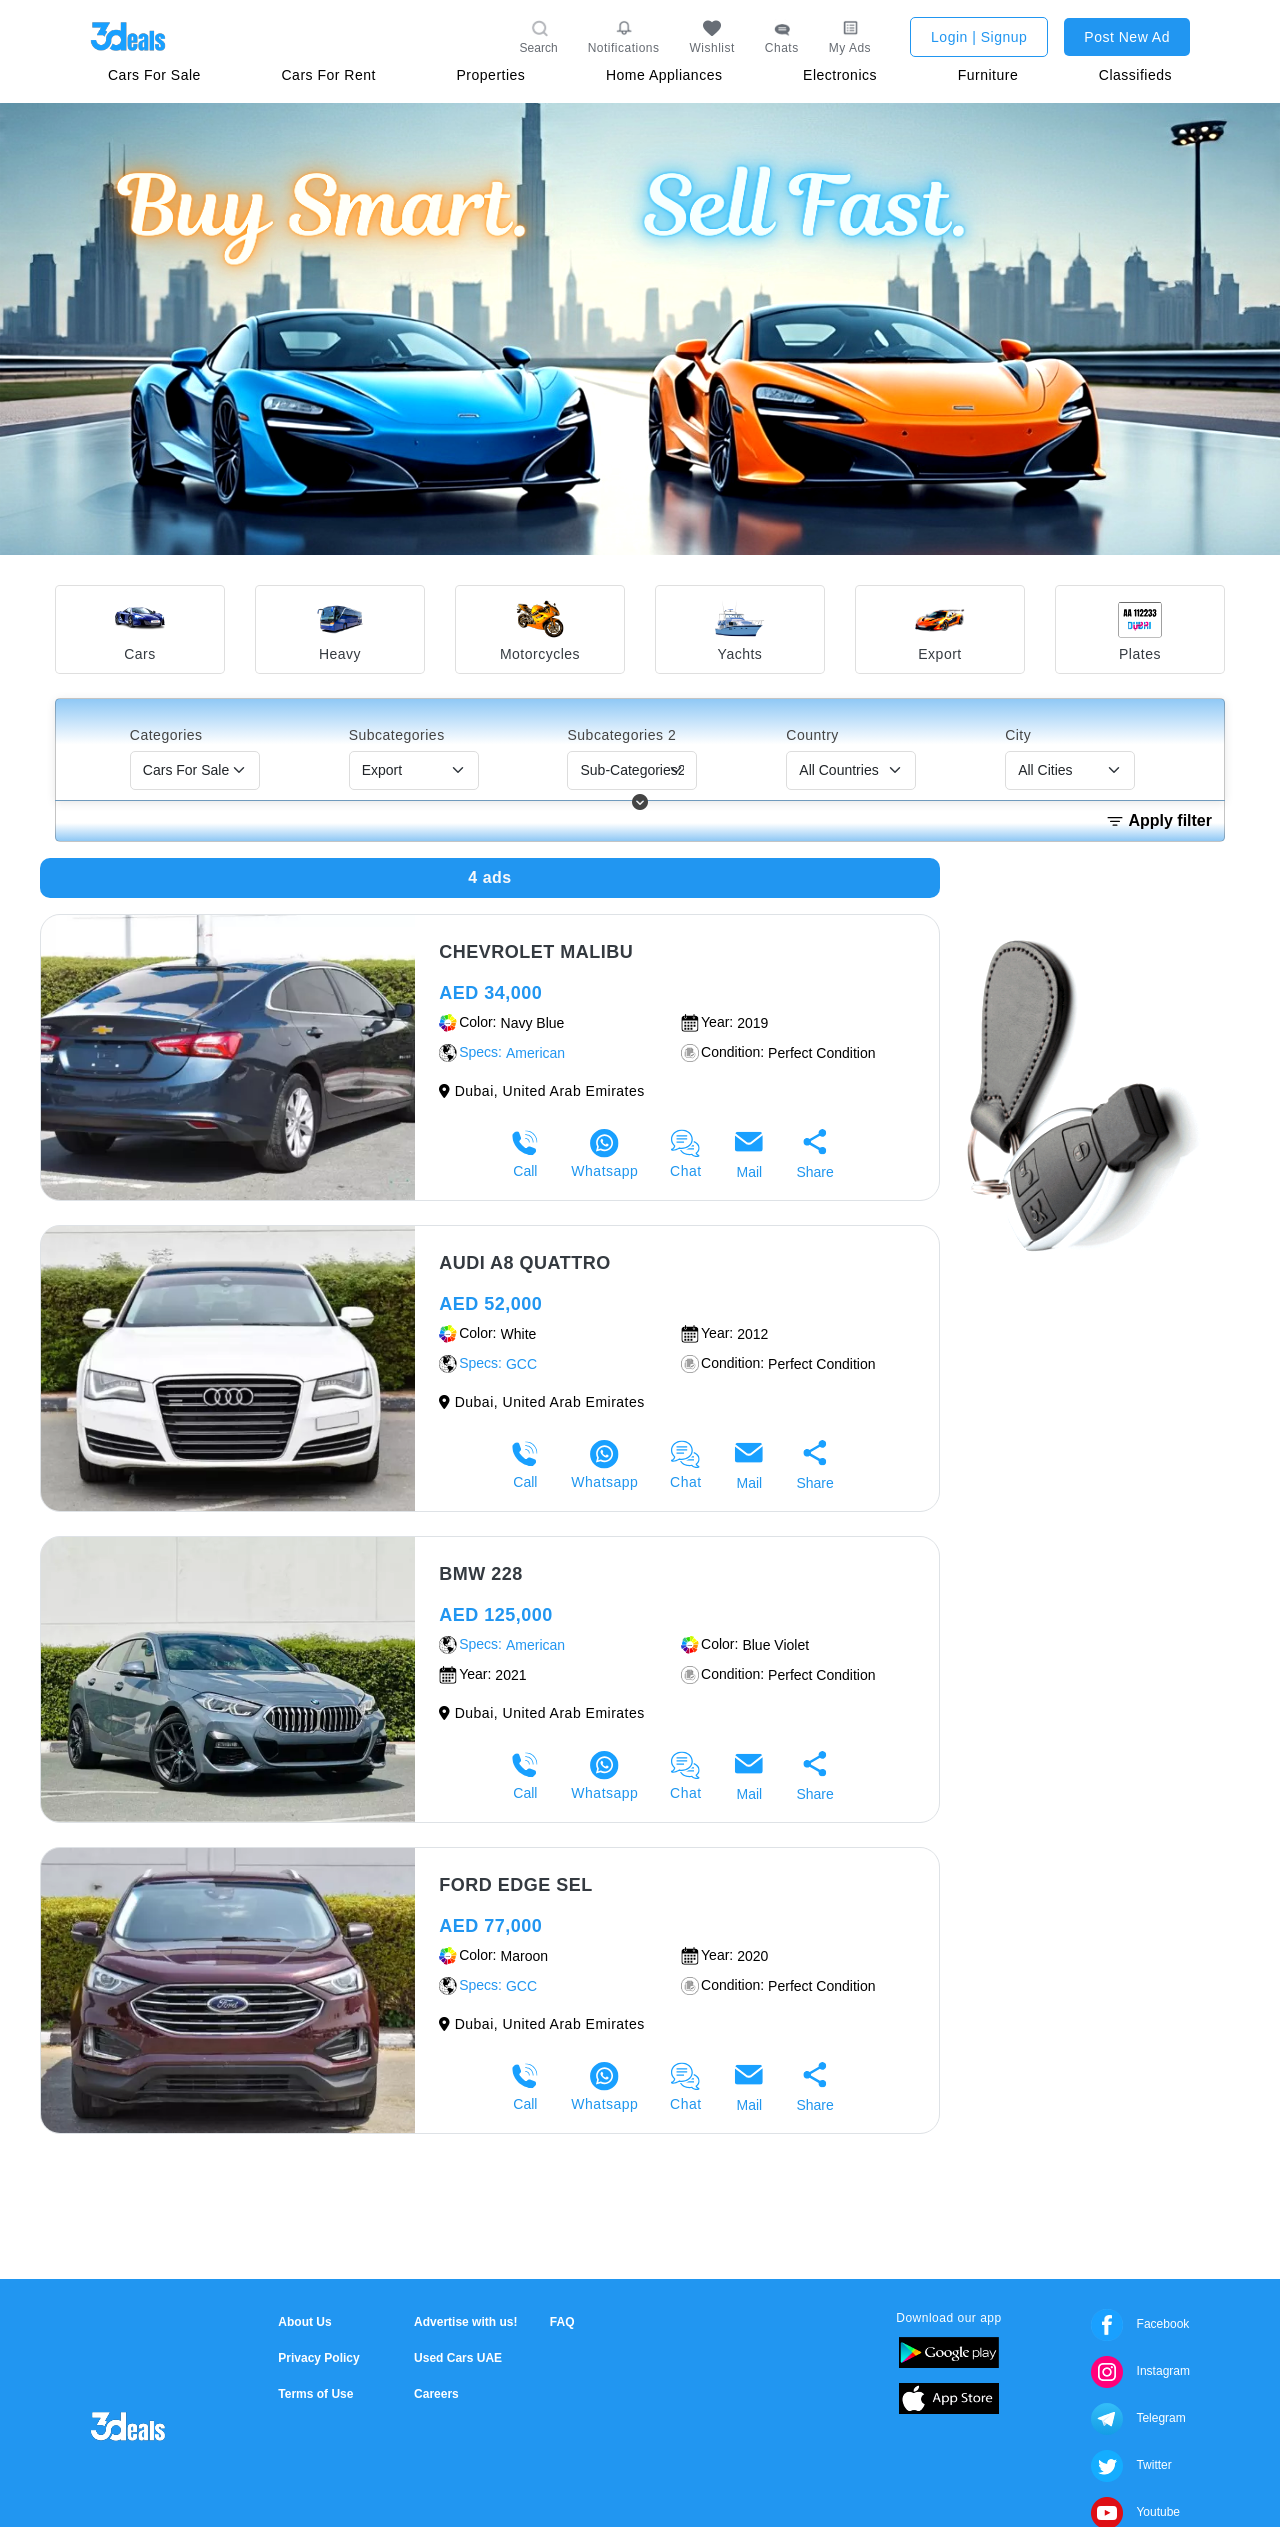 The image size is (1280, 2527). I want to click on Ford Edge sel, so click(516, 1885).